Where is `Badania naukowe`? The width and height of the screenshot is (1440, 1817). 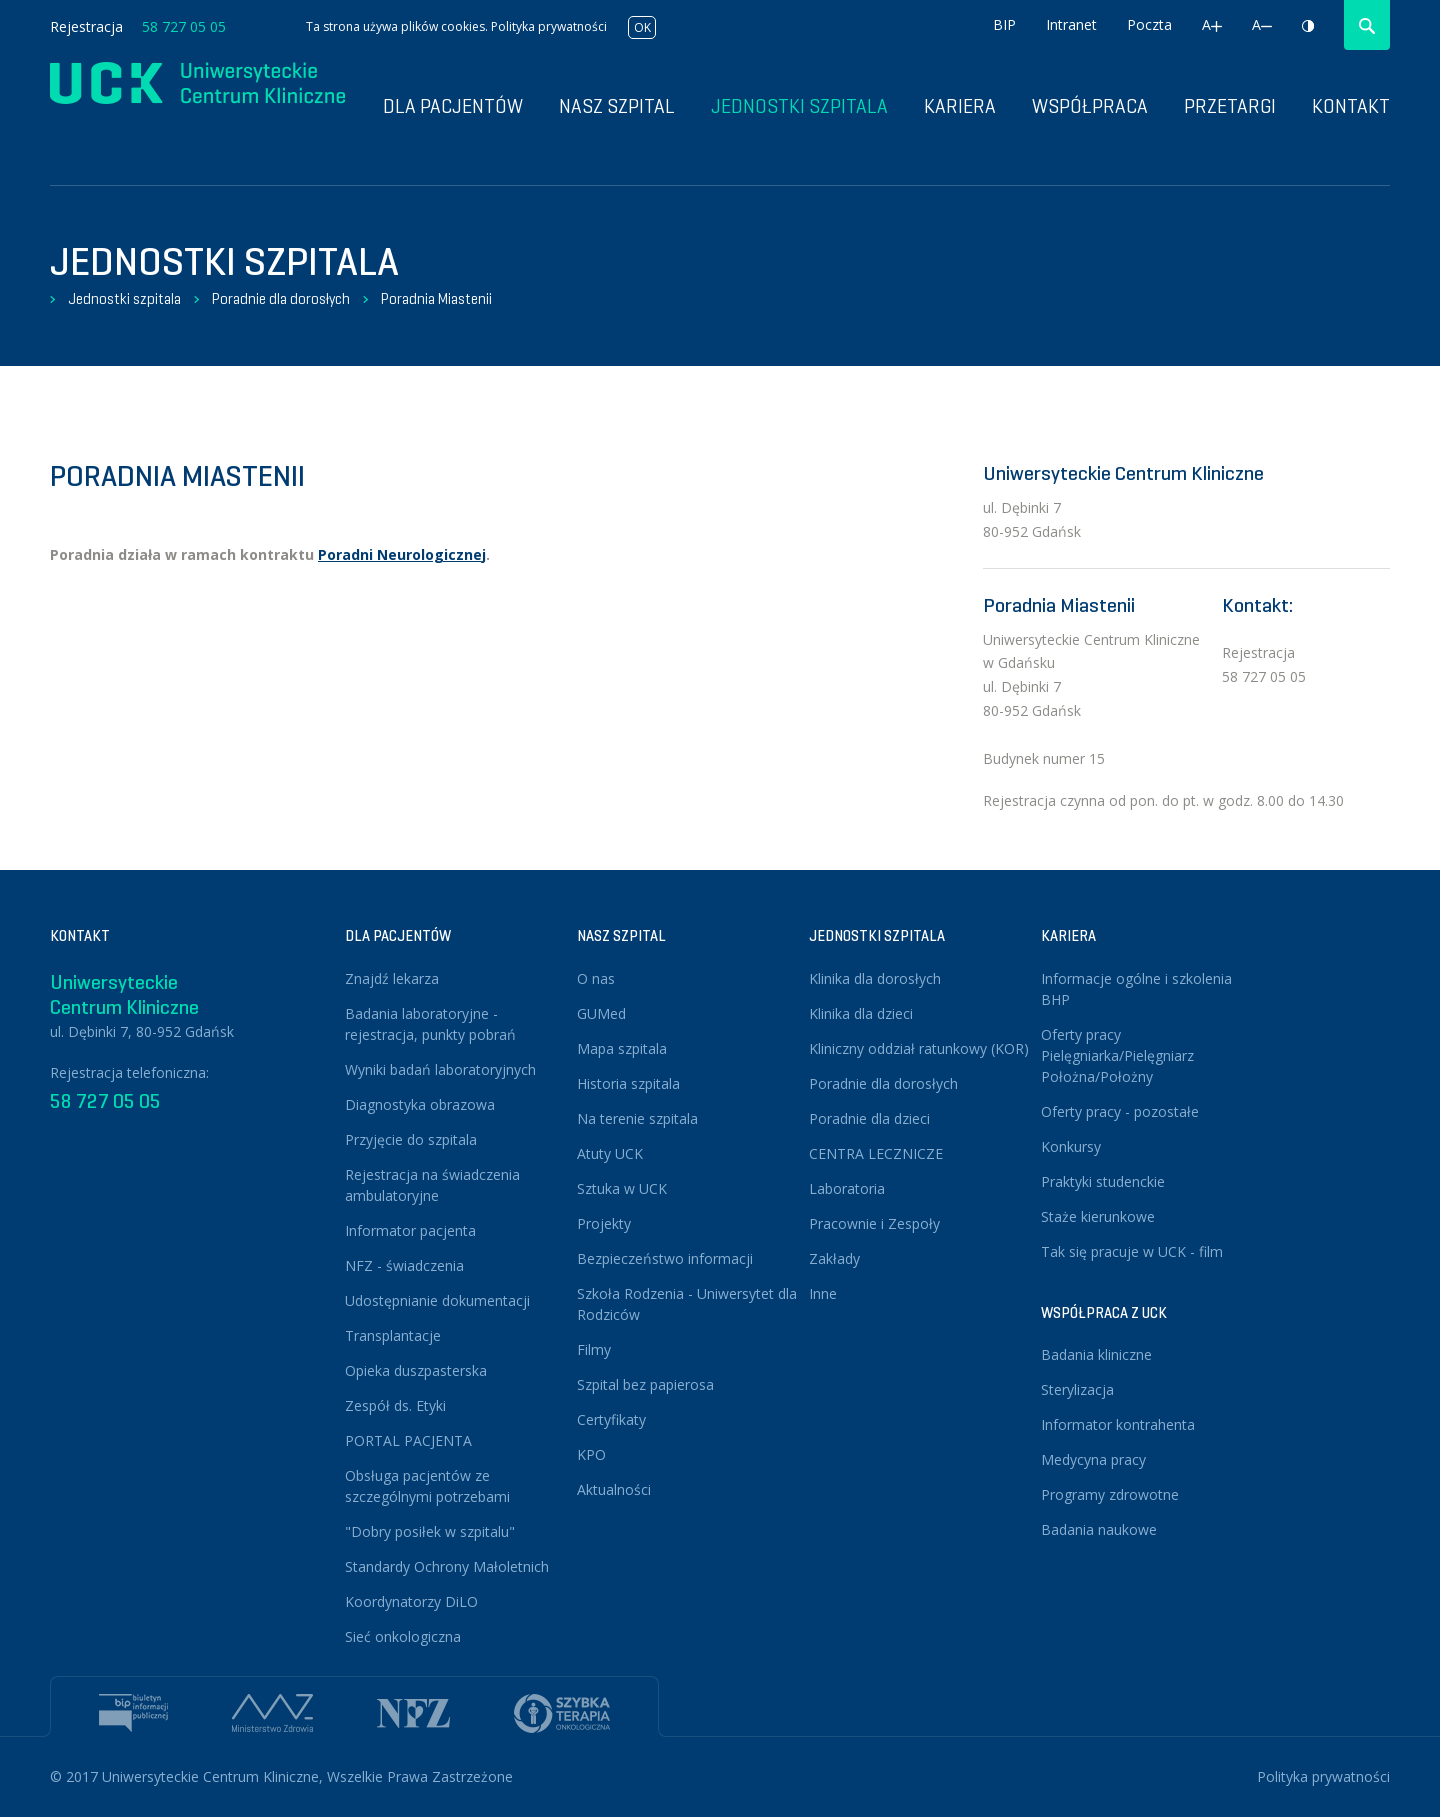 Badania naukowe is located at coordinates (1099, 1529).